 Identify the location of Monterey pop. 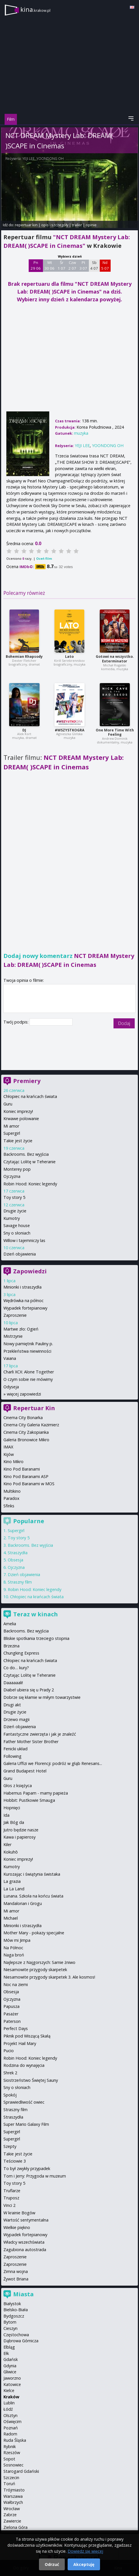
(17, 1169).